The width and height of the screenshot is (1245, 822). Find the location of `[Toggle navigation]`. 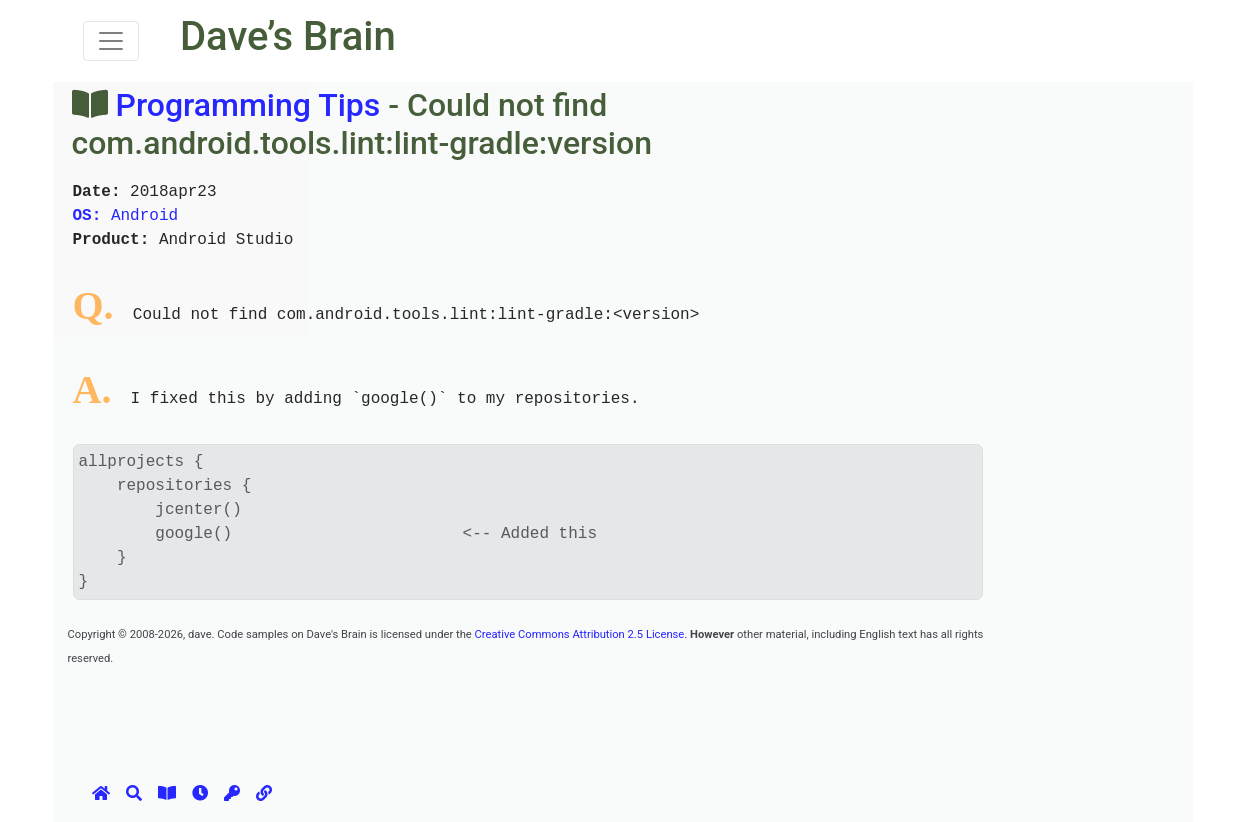

[Toggle navigation] is located at coordinates (111, 41).